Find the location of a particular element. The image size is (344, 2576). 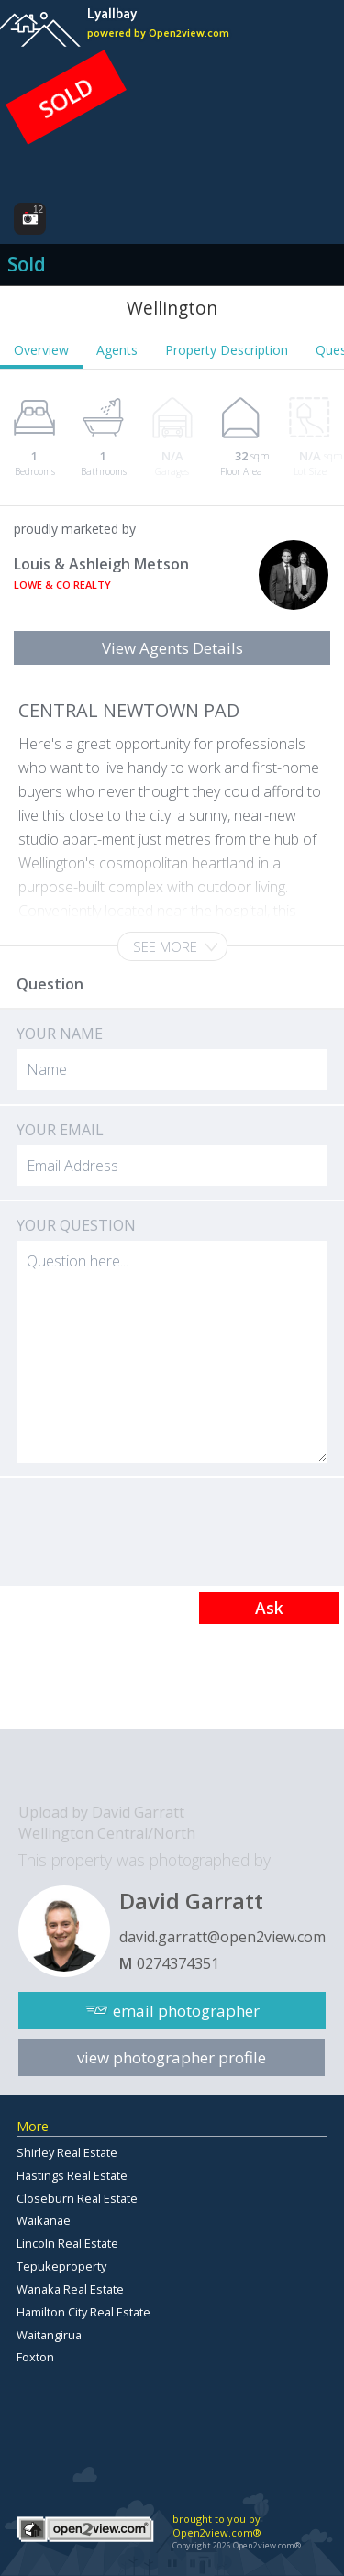

Tepukeproperty is located at coordinates (61, 2266).